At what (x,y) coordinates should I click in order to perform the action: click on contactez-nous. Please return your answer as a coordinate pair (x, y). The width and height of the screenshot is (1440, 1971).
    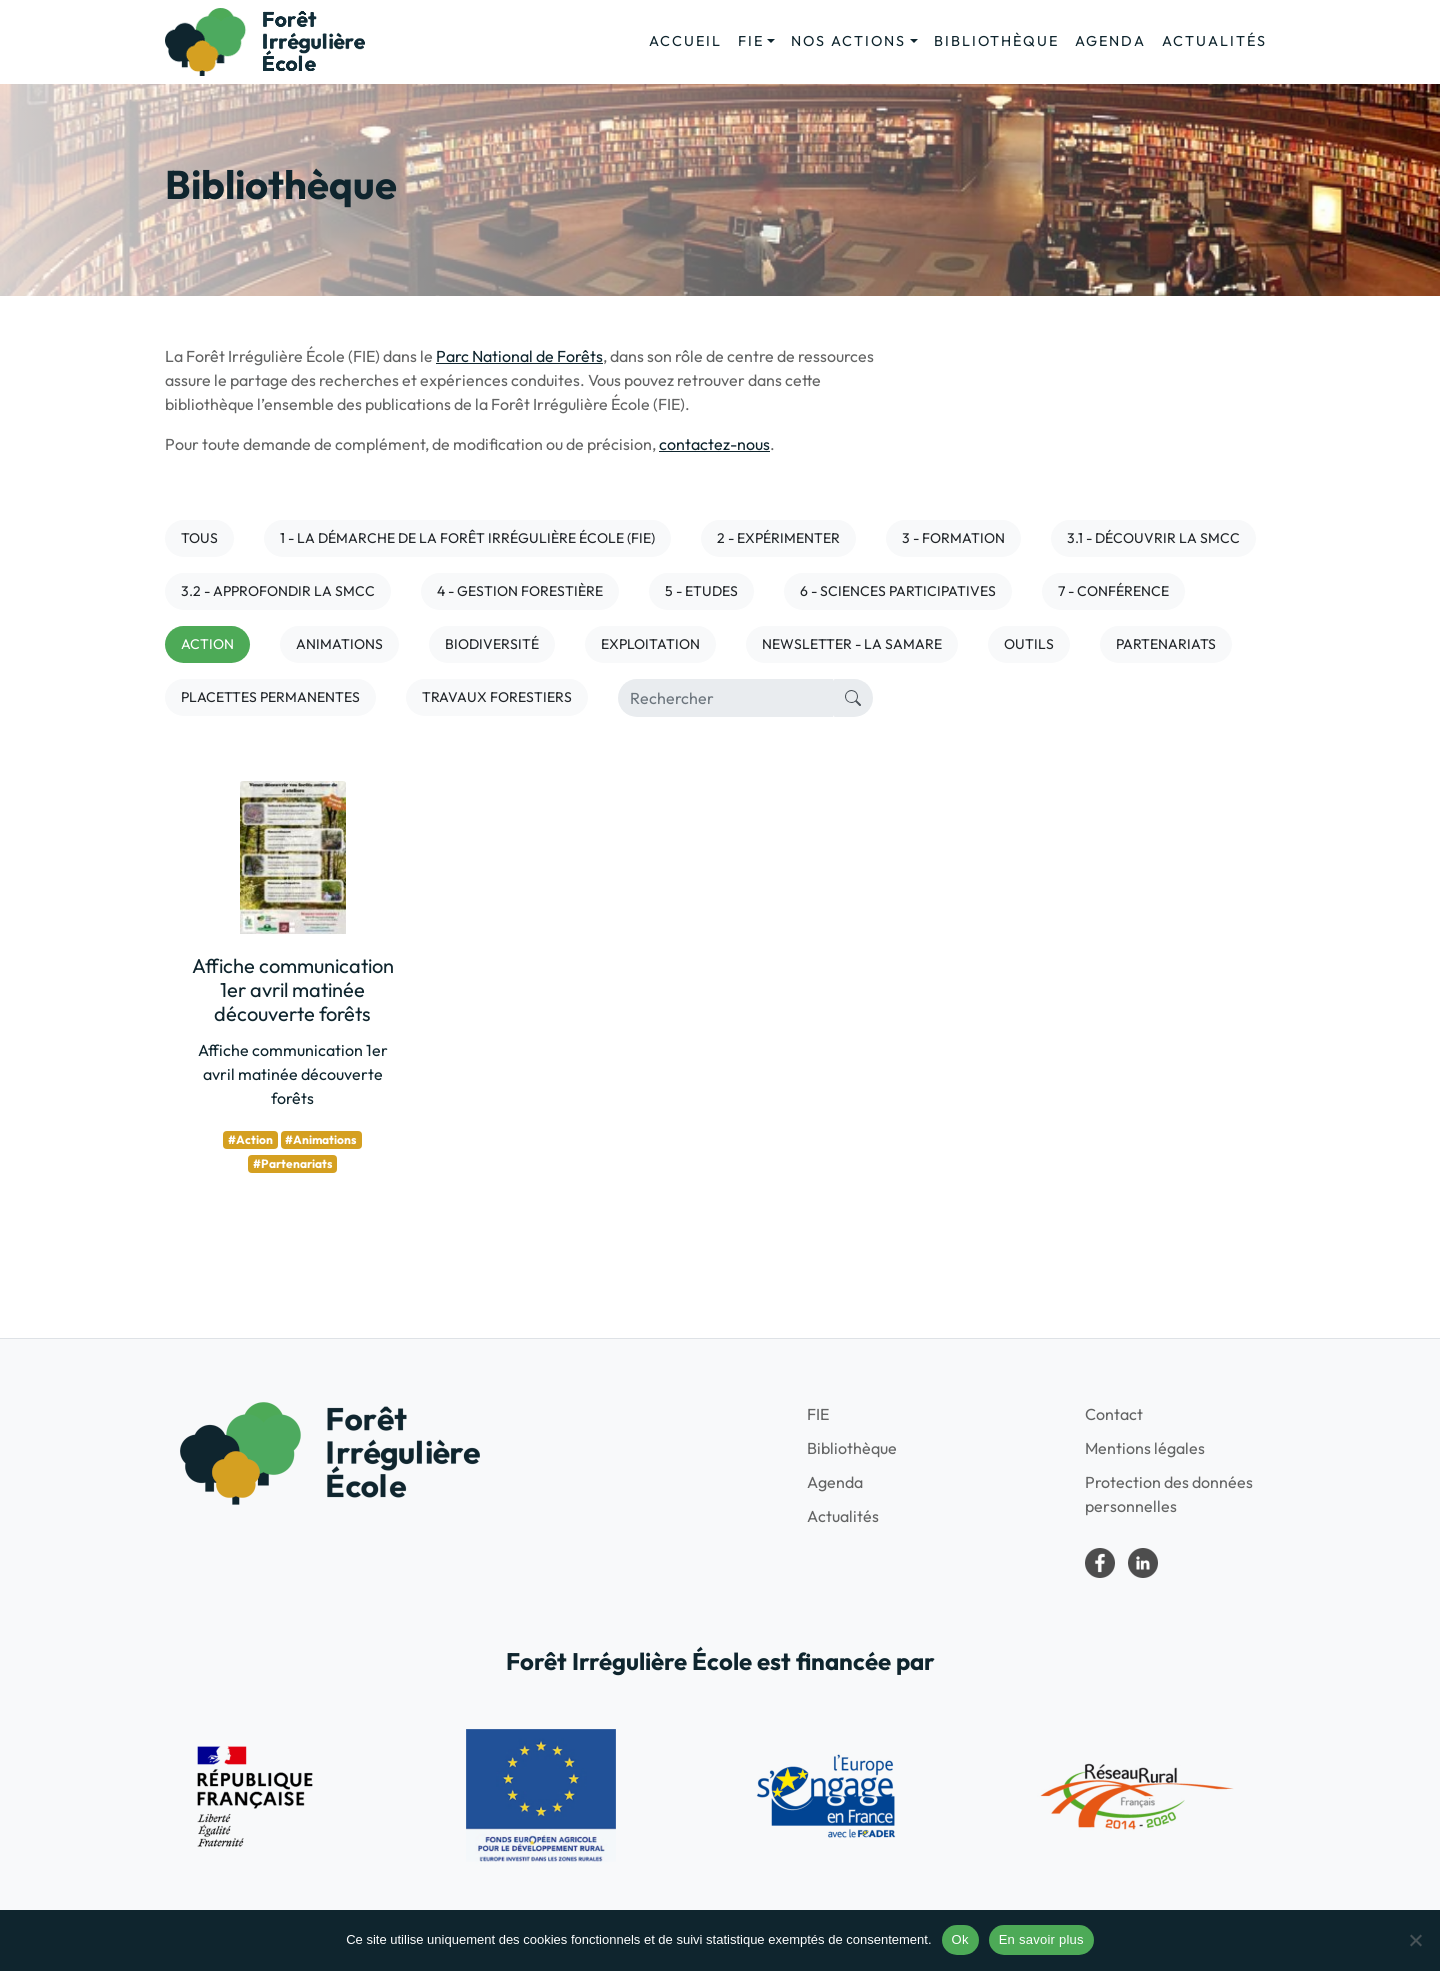
    Looking at the image, I should click on (714, 444).